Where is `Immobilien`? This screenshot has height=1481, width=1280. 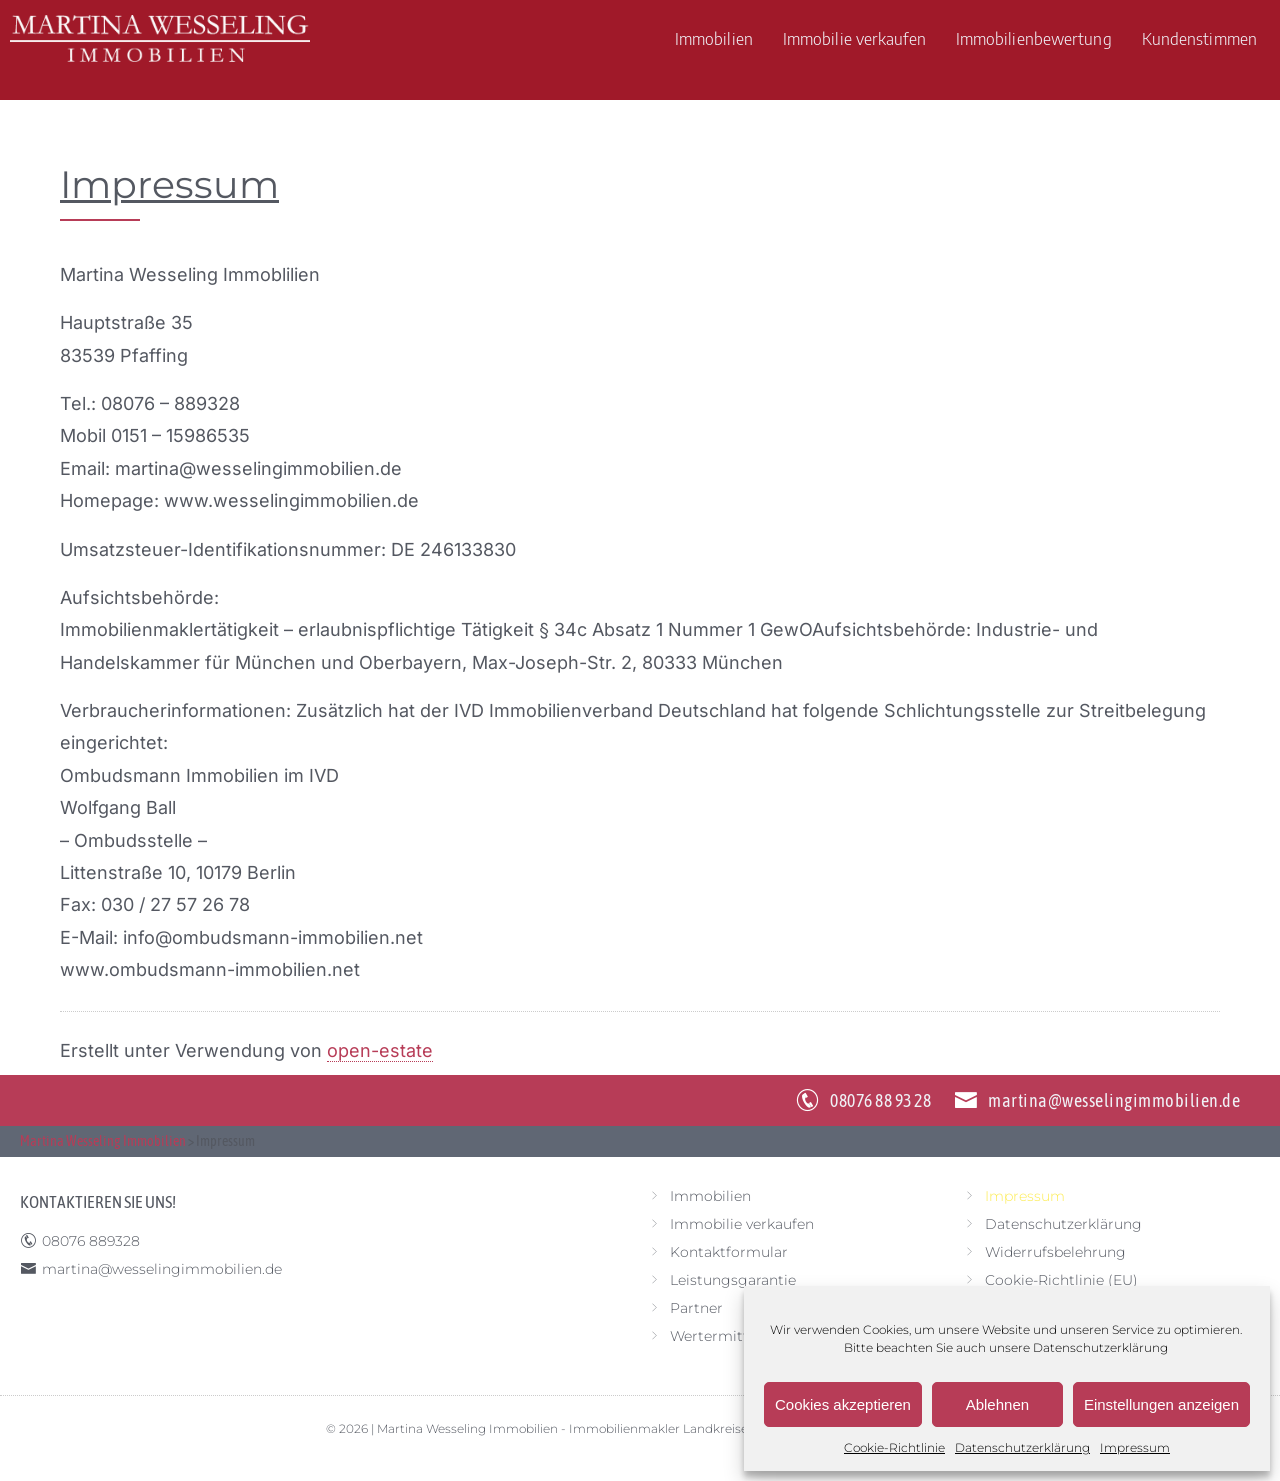 Immobilien is located at coordinates (714, 38).